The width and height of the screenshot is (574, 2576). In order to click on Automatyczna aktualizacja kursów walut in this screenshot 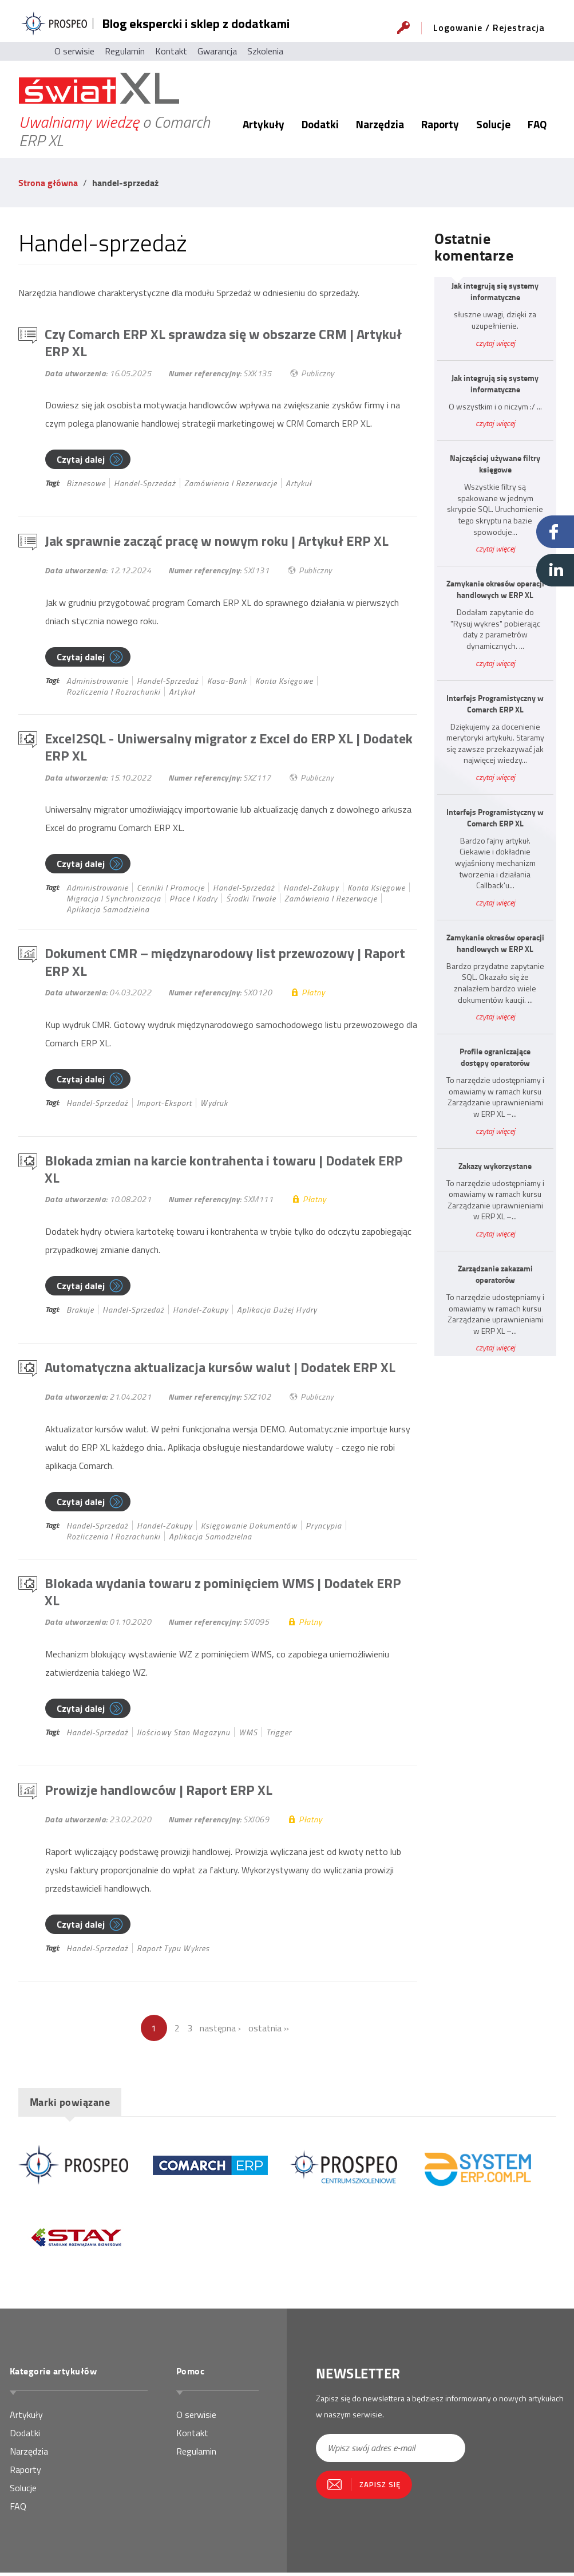, I will do `click(220, 1370)`.